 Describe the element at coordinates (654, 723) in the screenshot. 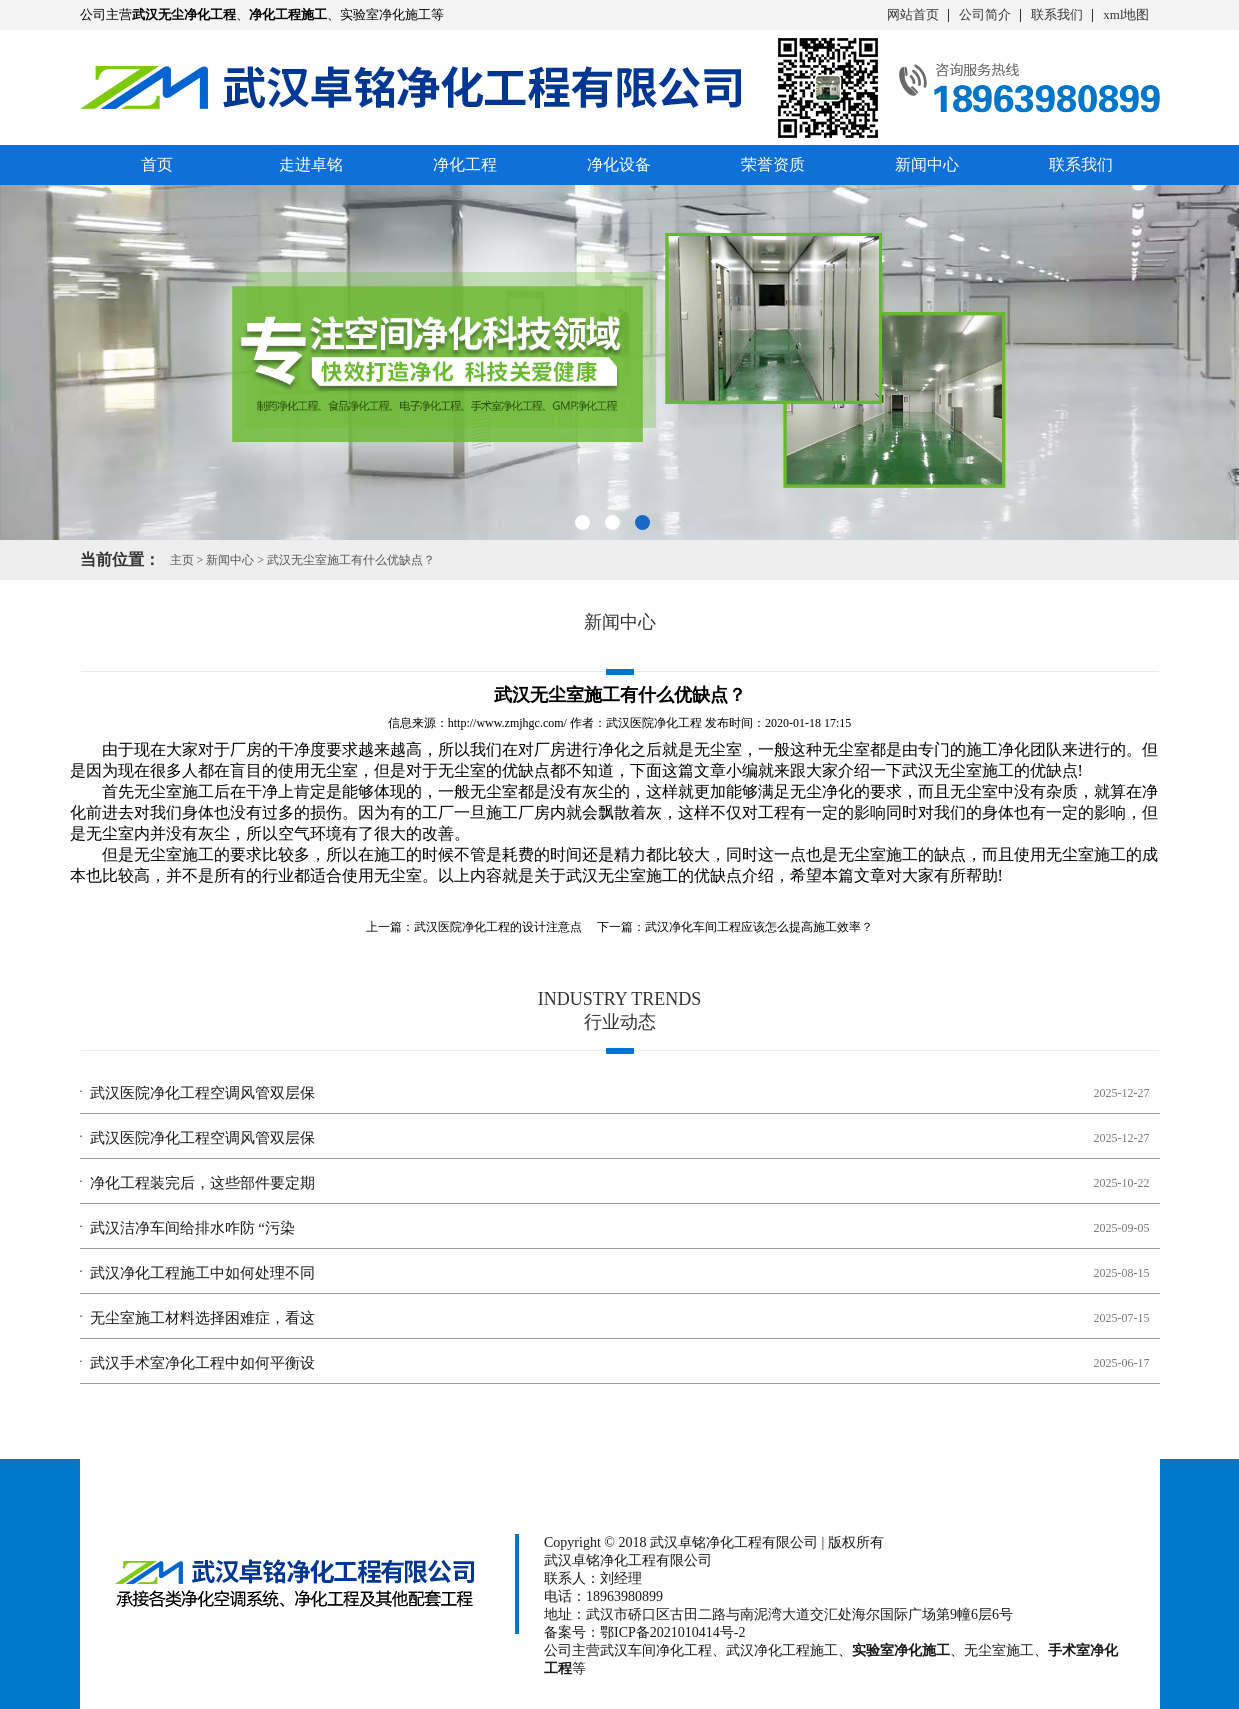

I see `武汉医院净化工程` at that location.